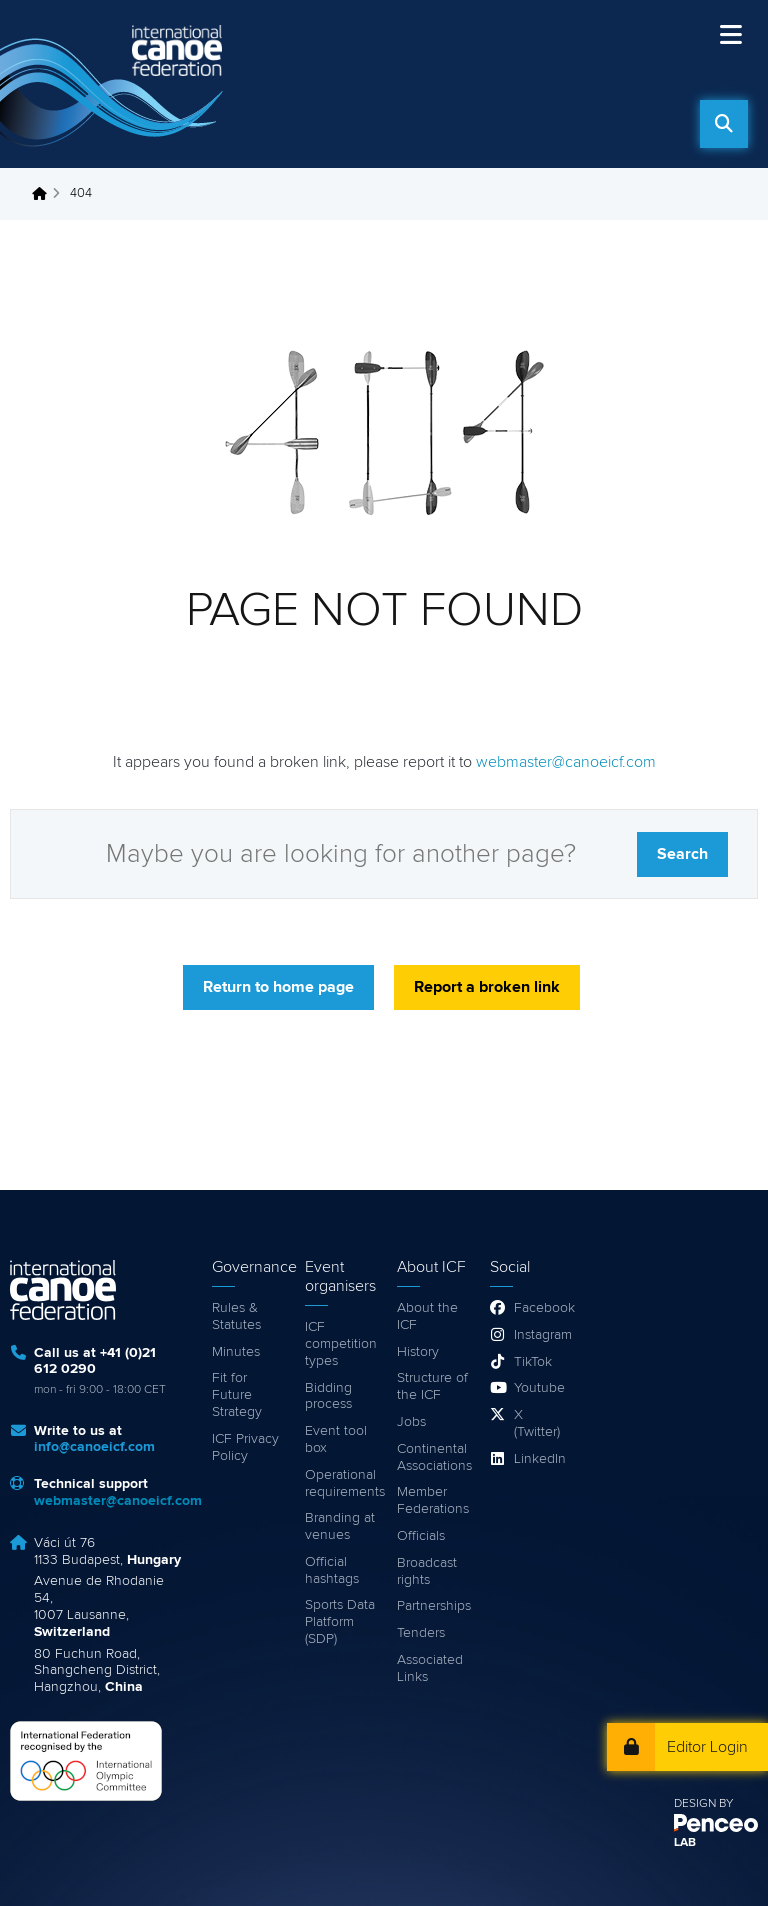 The height and width of the screenshot is (1906, 768). Describe the element at coordinates (433, 1457) in the screenshot. I see `Continental Associations` at that location.